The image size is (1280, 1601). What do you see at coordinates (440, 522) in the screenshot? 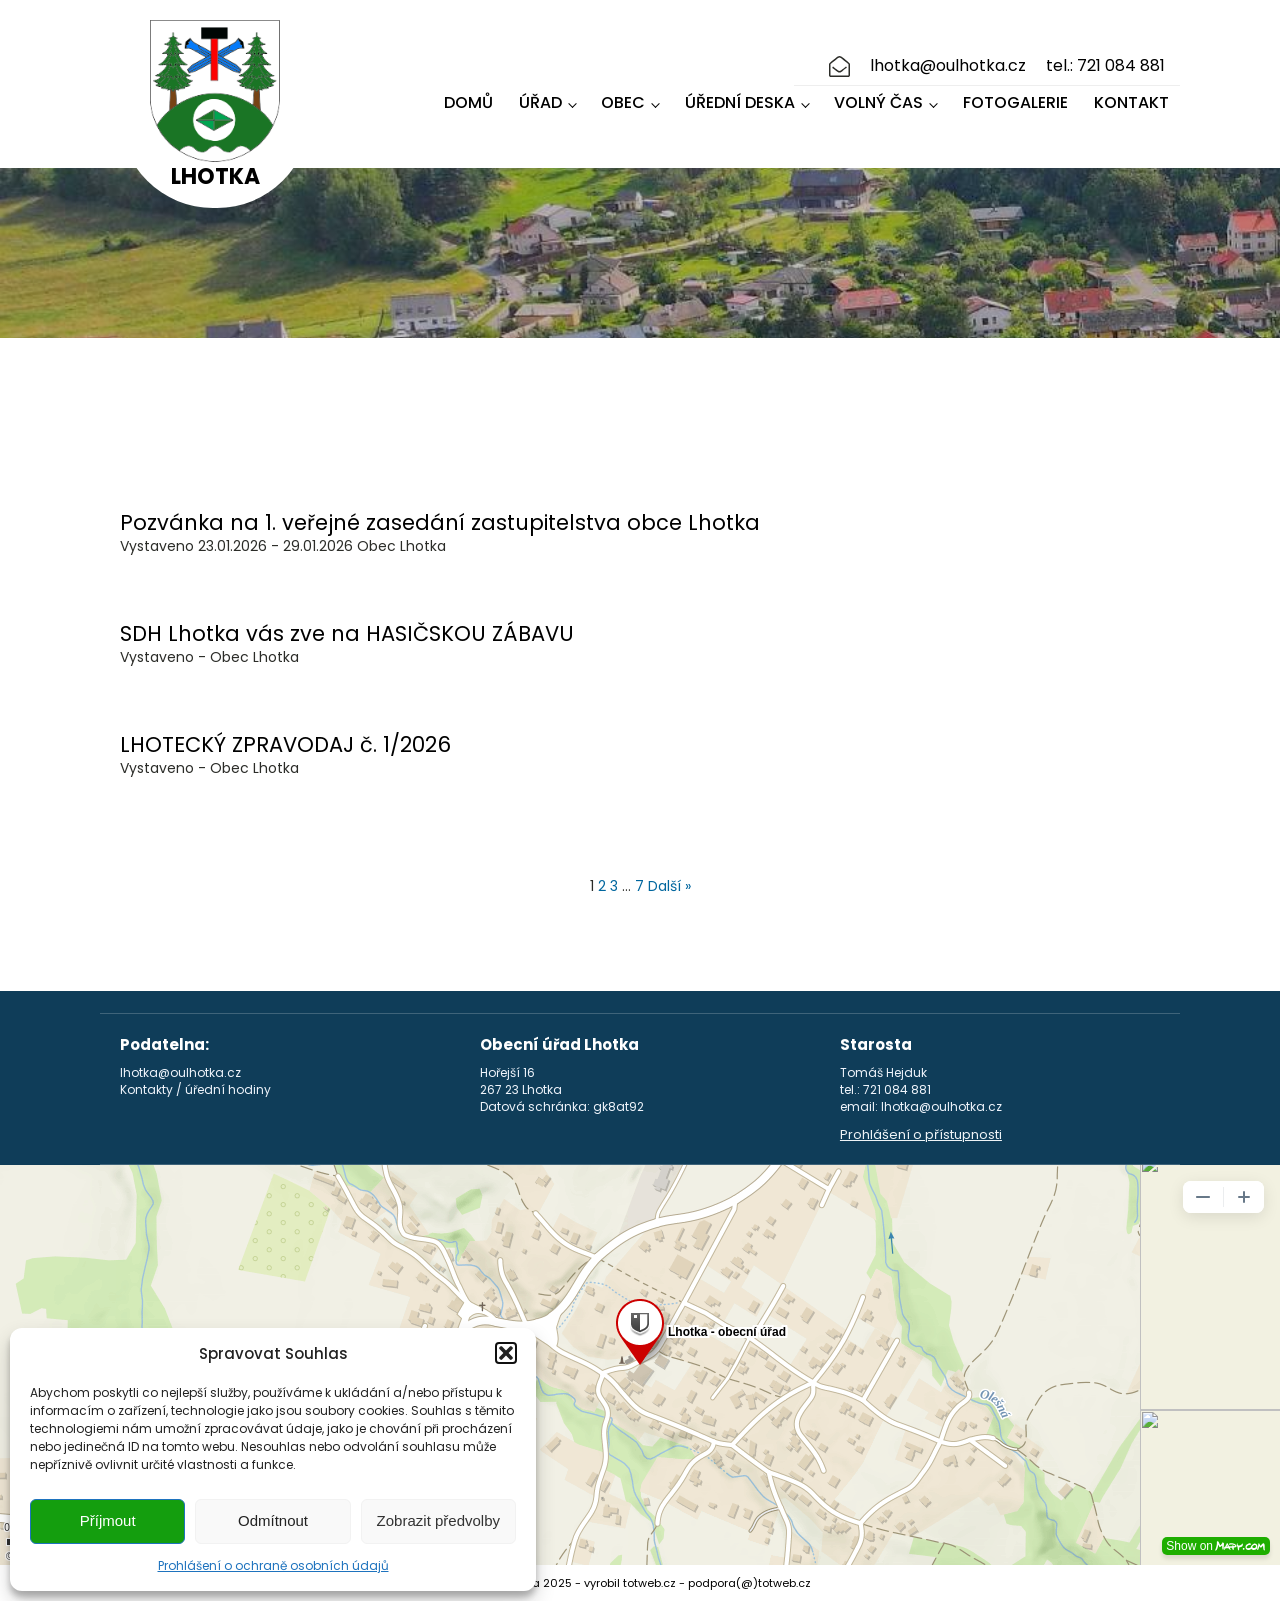
I see `Pozvánka na 1. veřejné zasedání zastupitelstva obce Lhotka` at bounding box center [440, 522].